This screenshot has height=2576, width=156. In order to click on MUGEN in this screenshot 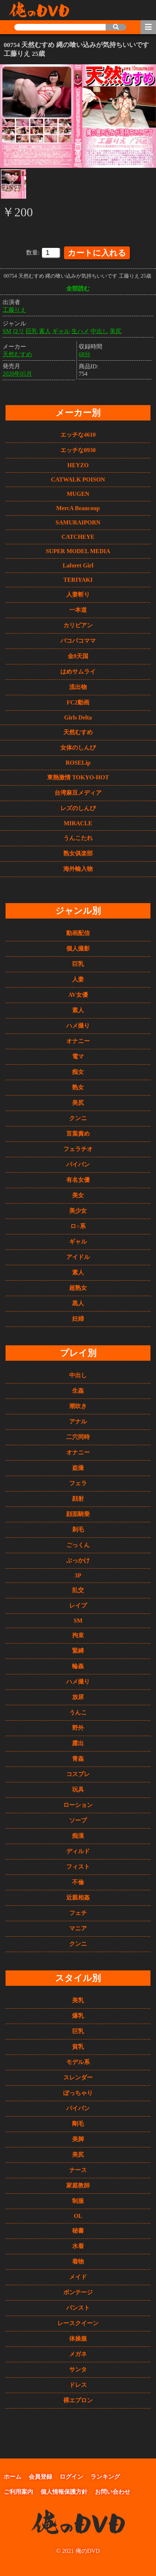, I will do `click(78, 493)`.